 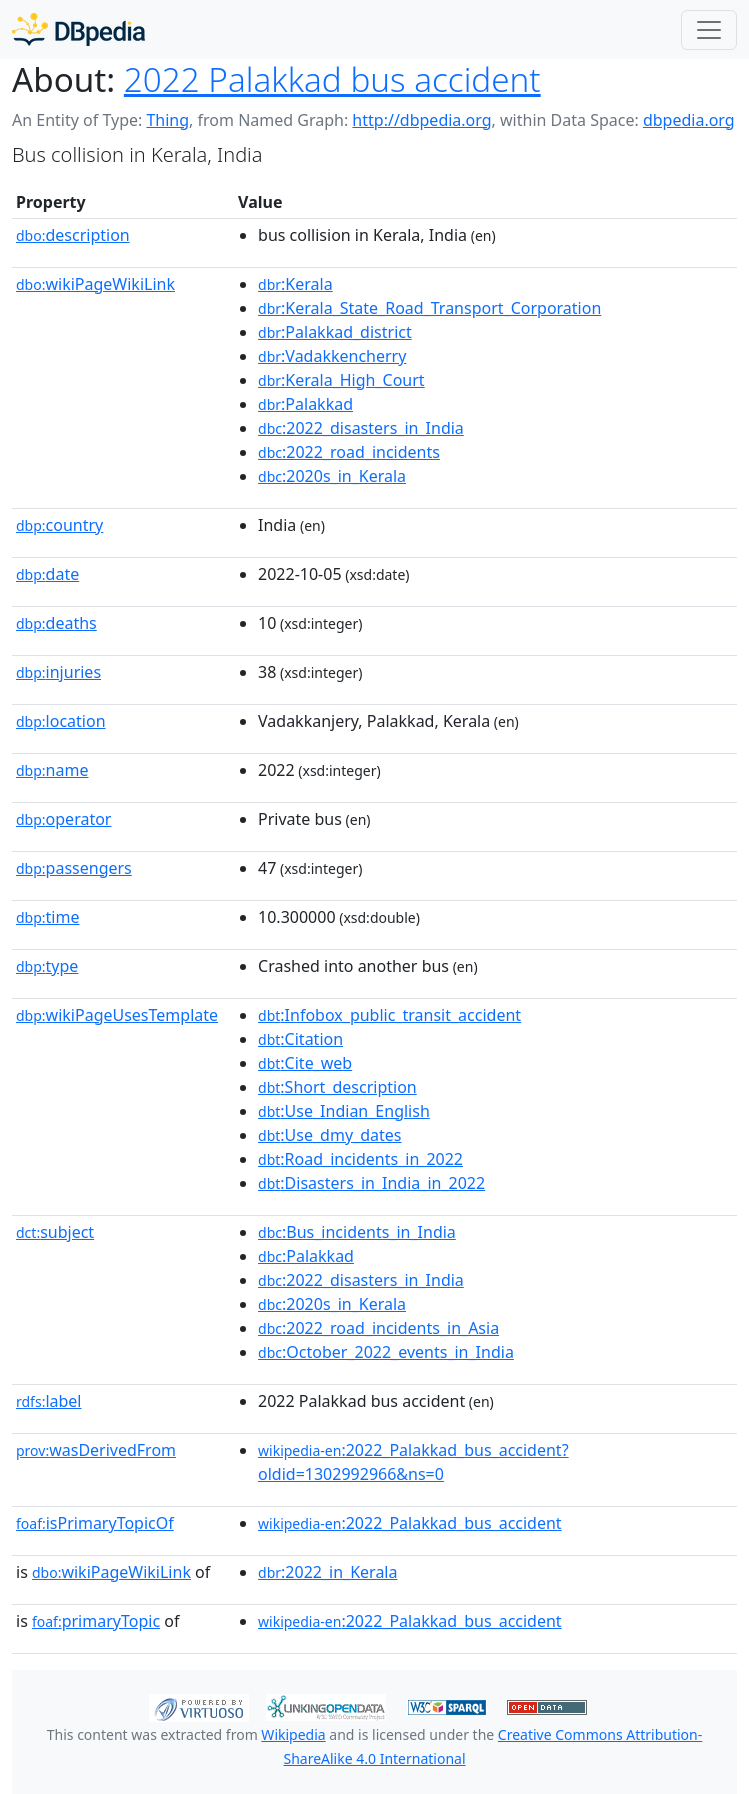 I want to click on http://dbpedia.org, so click(x=421, y=120).